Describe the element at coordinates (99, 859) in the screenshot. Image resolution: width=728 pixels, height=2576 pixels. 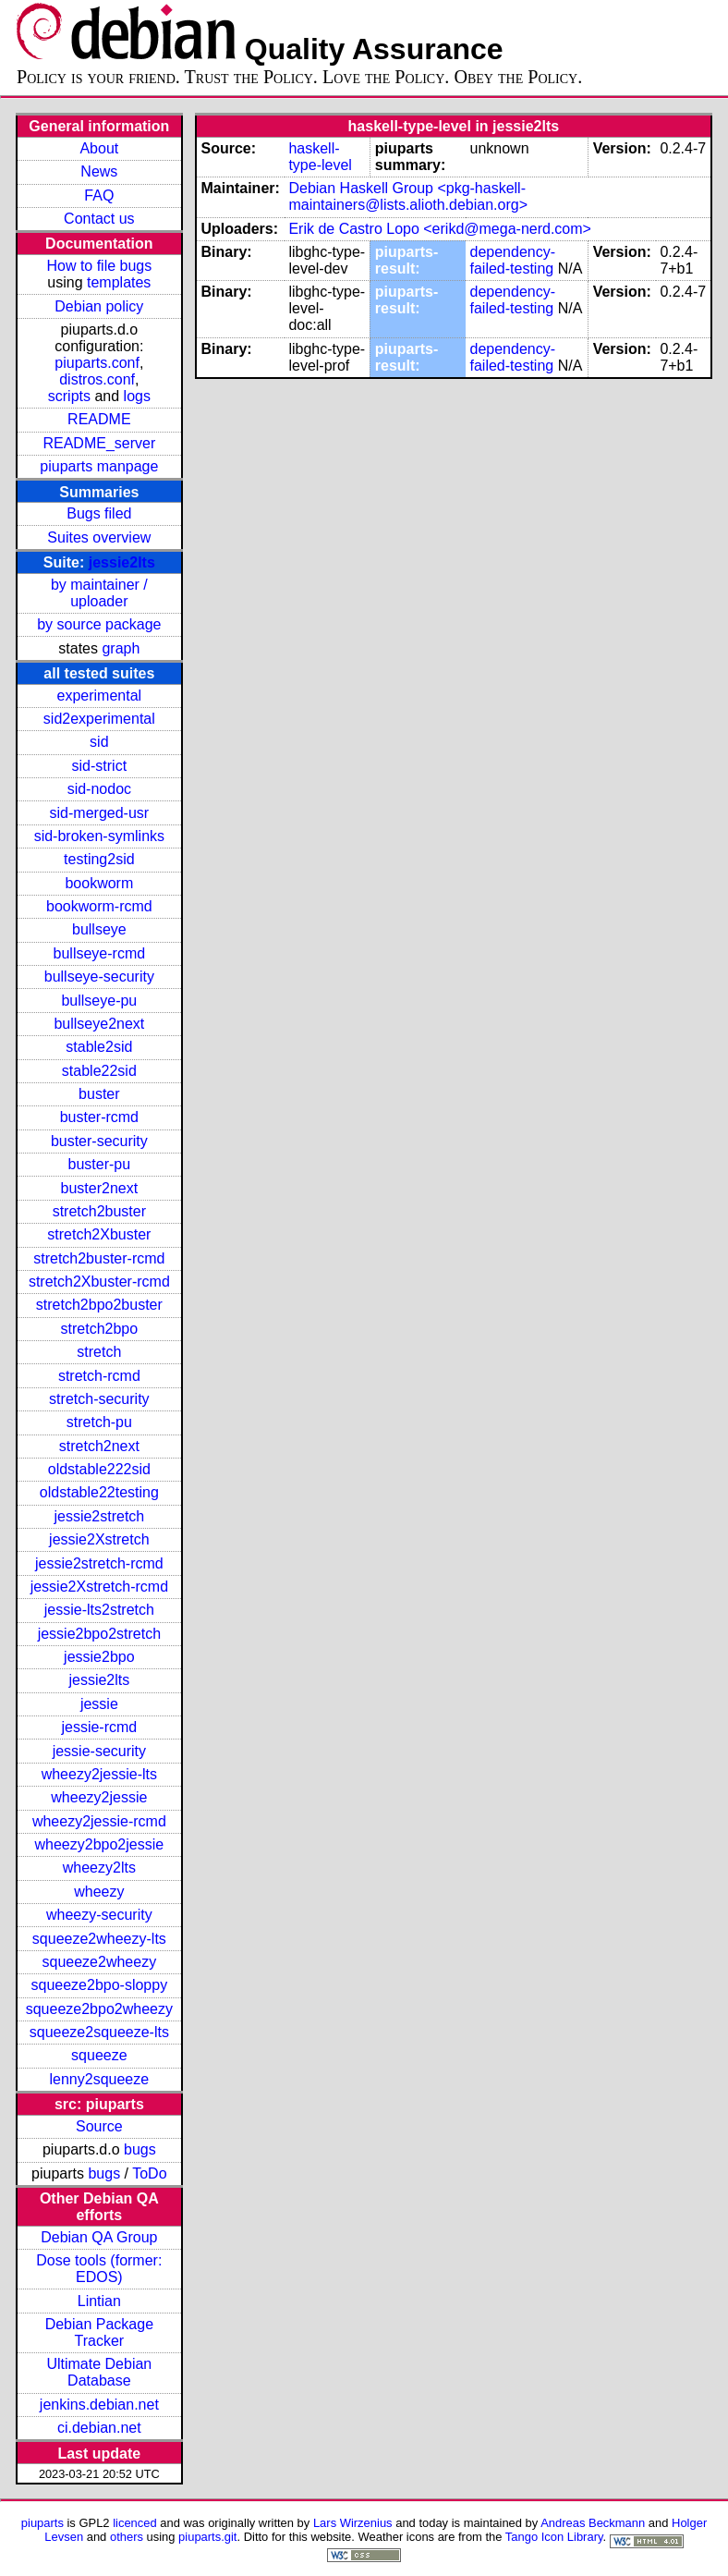
I see `testing2sid` at that location.